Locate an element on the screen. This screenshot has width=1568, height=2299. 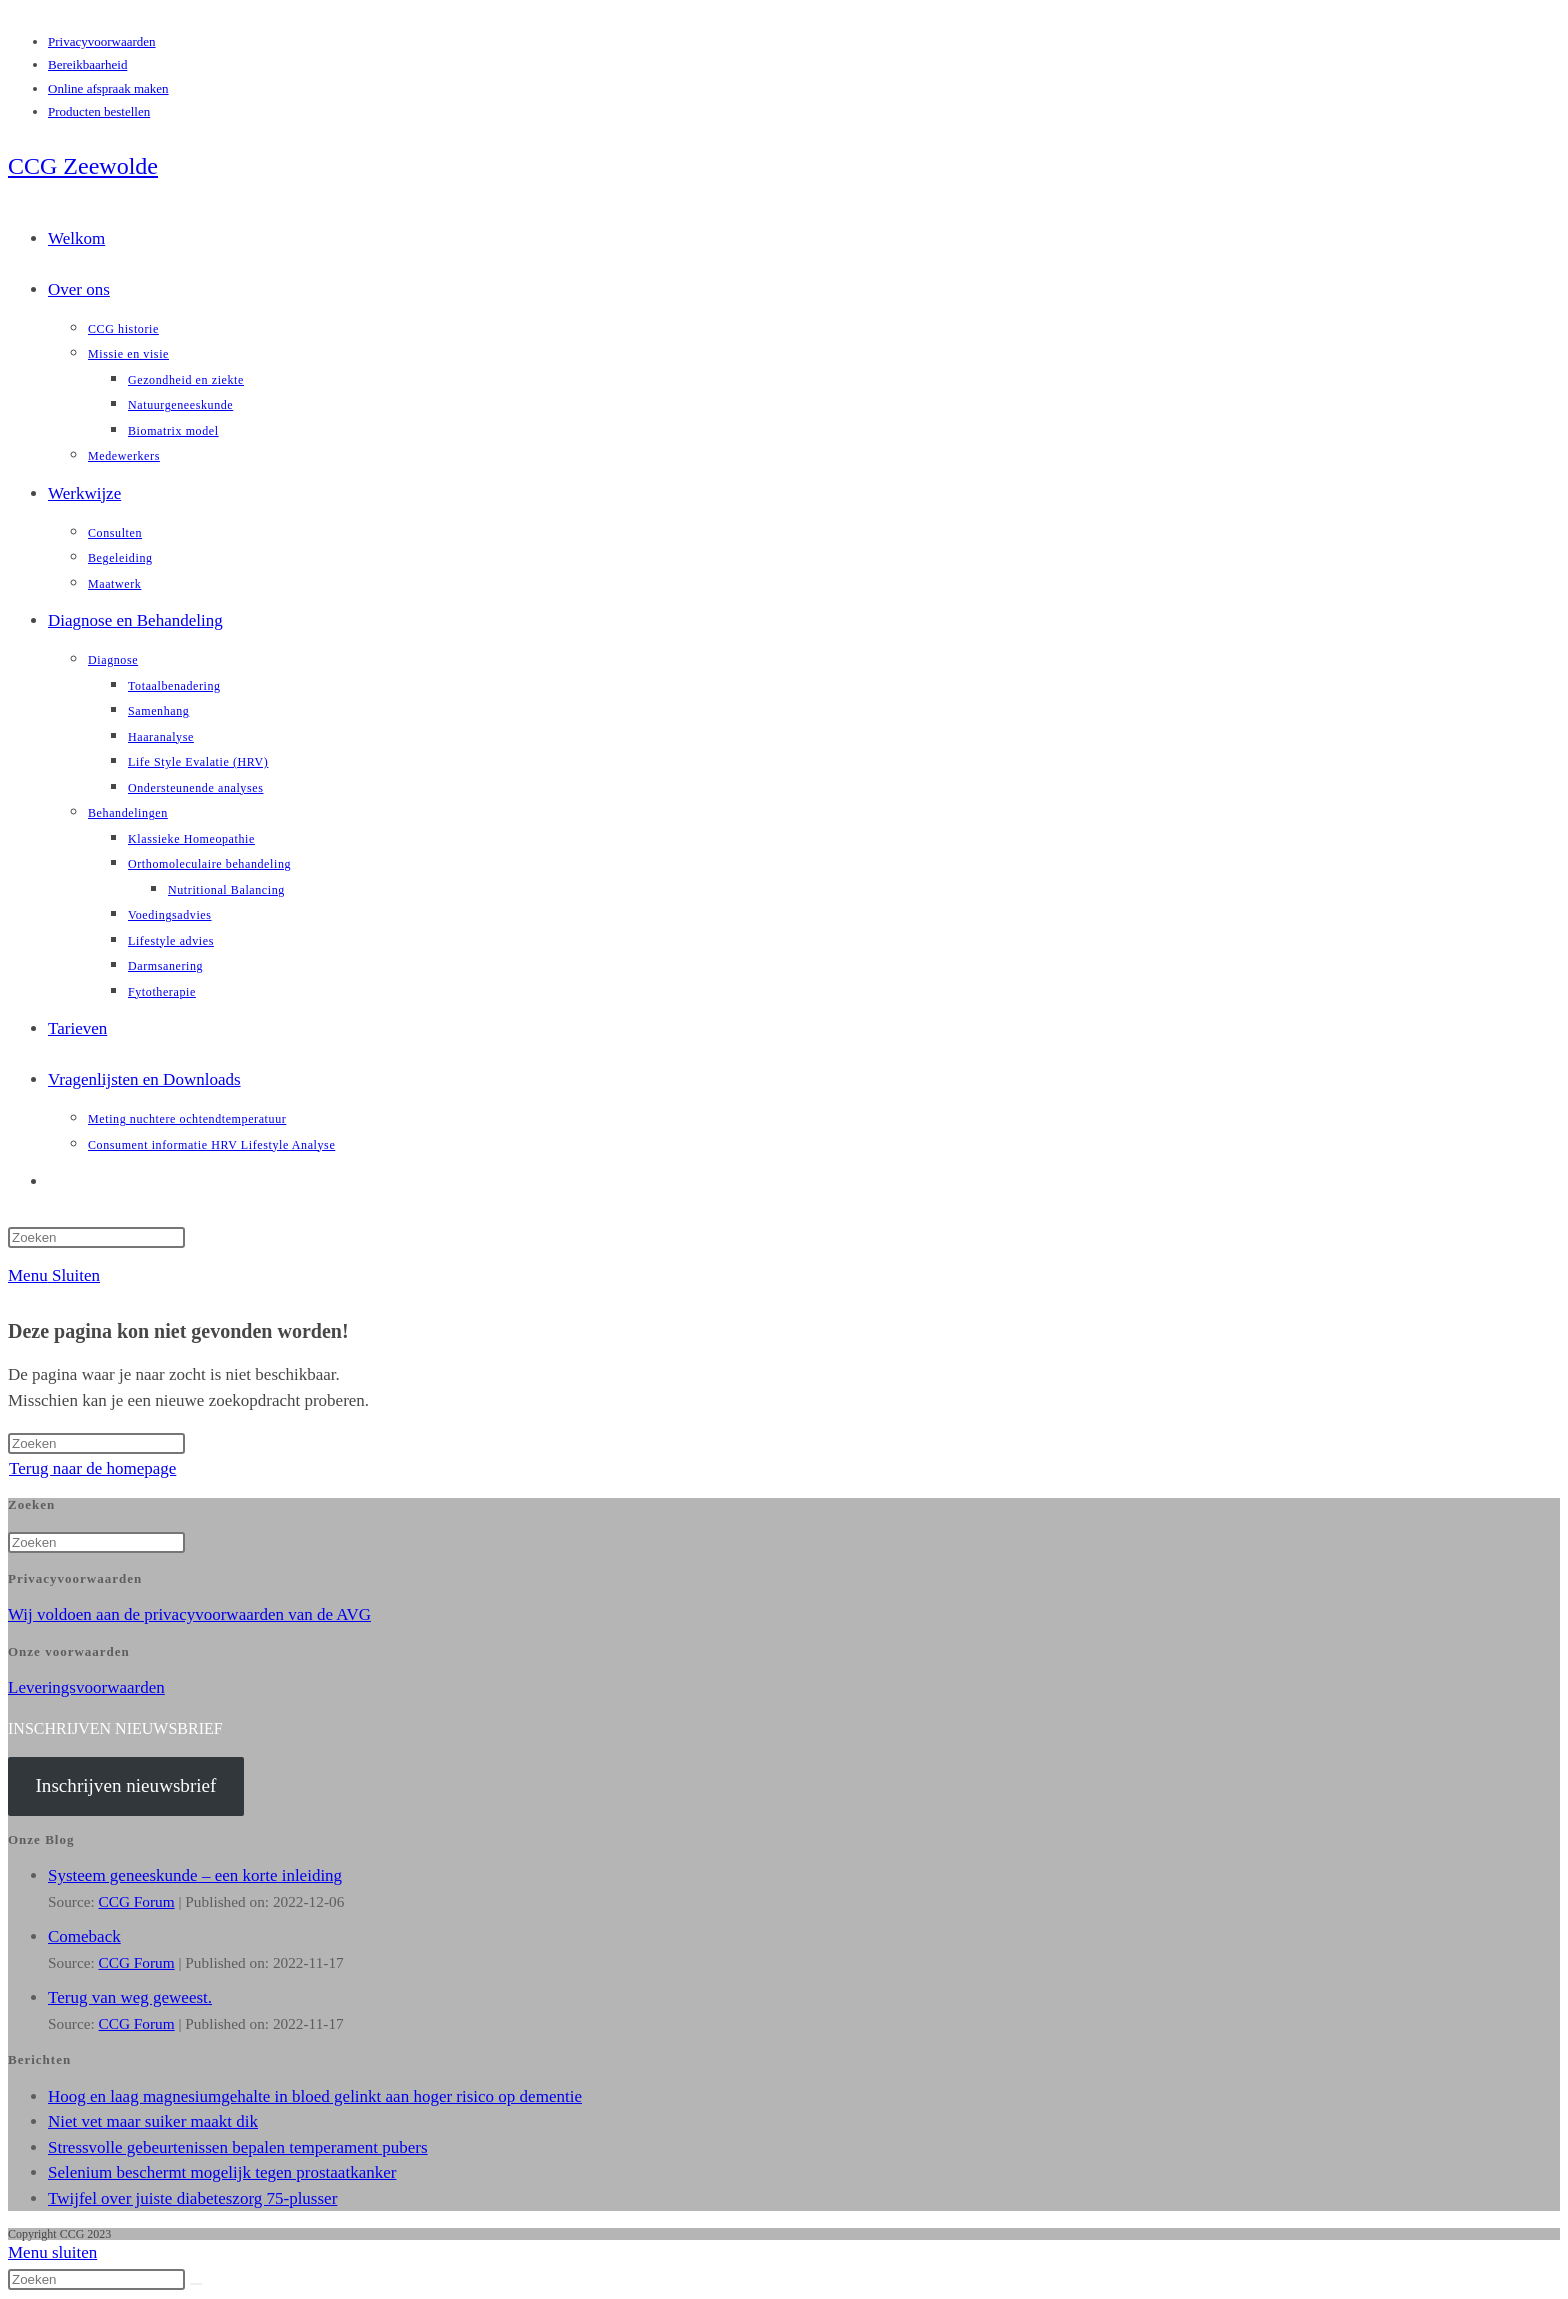
Producten bestellen is located at coordinates (99, 111).